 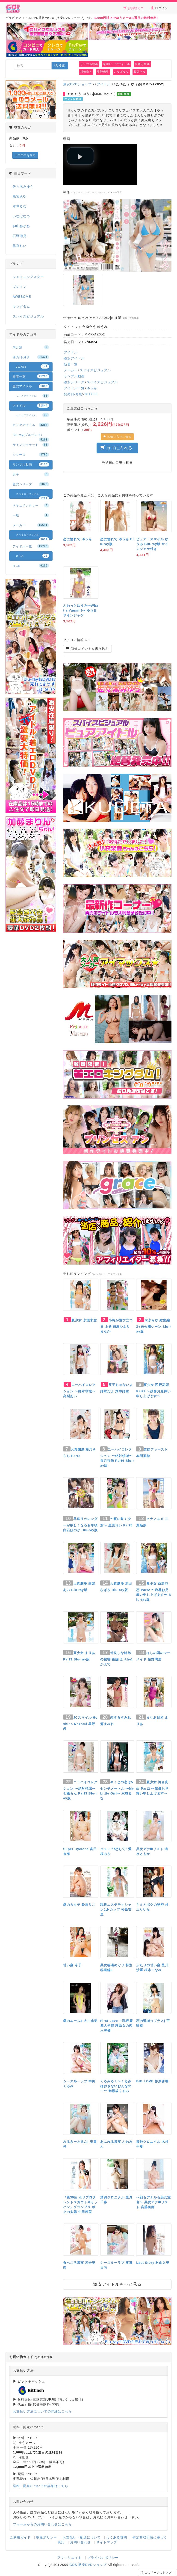 I want to click on 新着一覧, so click(x=71, y=364).